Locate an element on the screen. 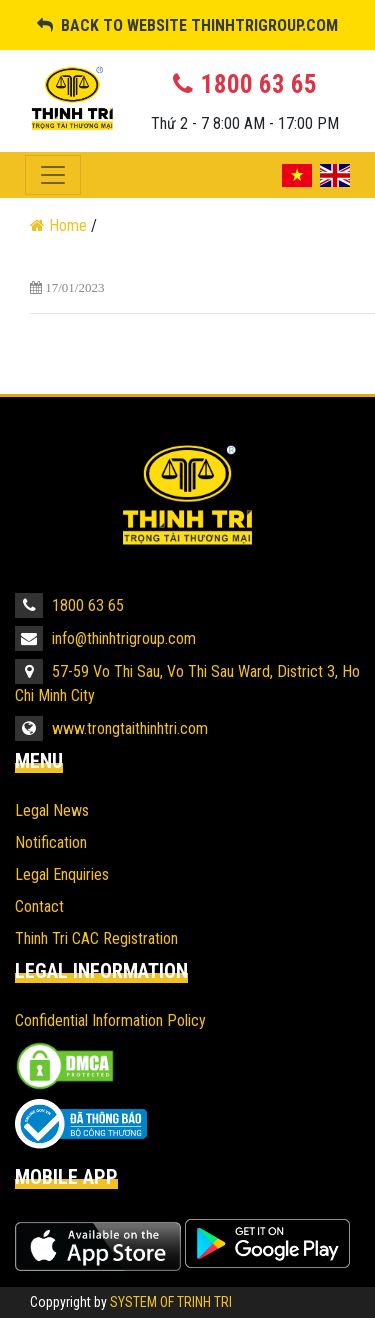 The height and width of the screenshot is (1318, 375). info@thinhtrigroup.com is located at coordinates (105, 638).